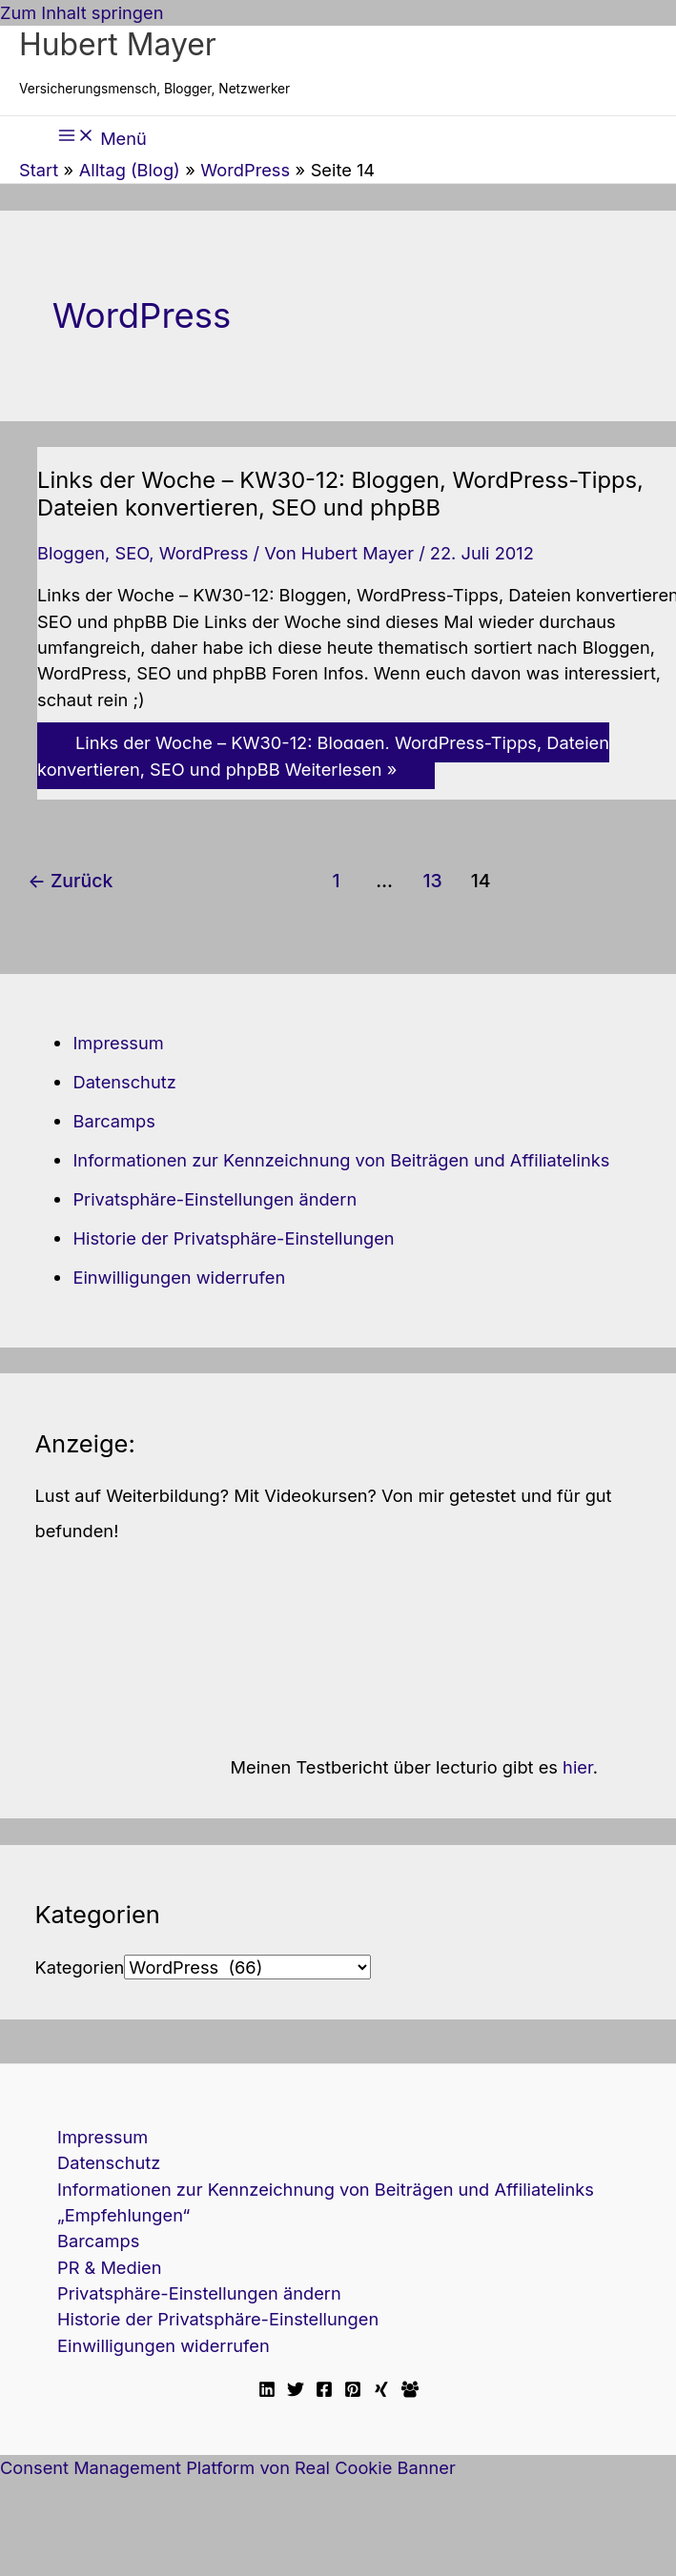 The height and width of the screenshot is (2576, 676). Describe the element at coordinates (102, 136) in the screenshot. I see `[Hauptmenü-Umschalter]` at that location.